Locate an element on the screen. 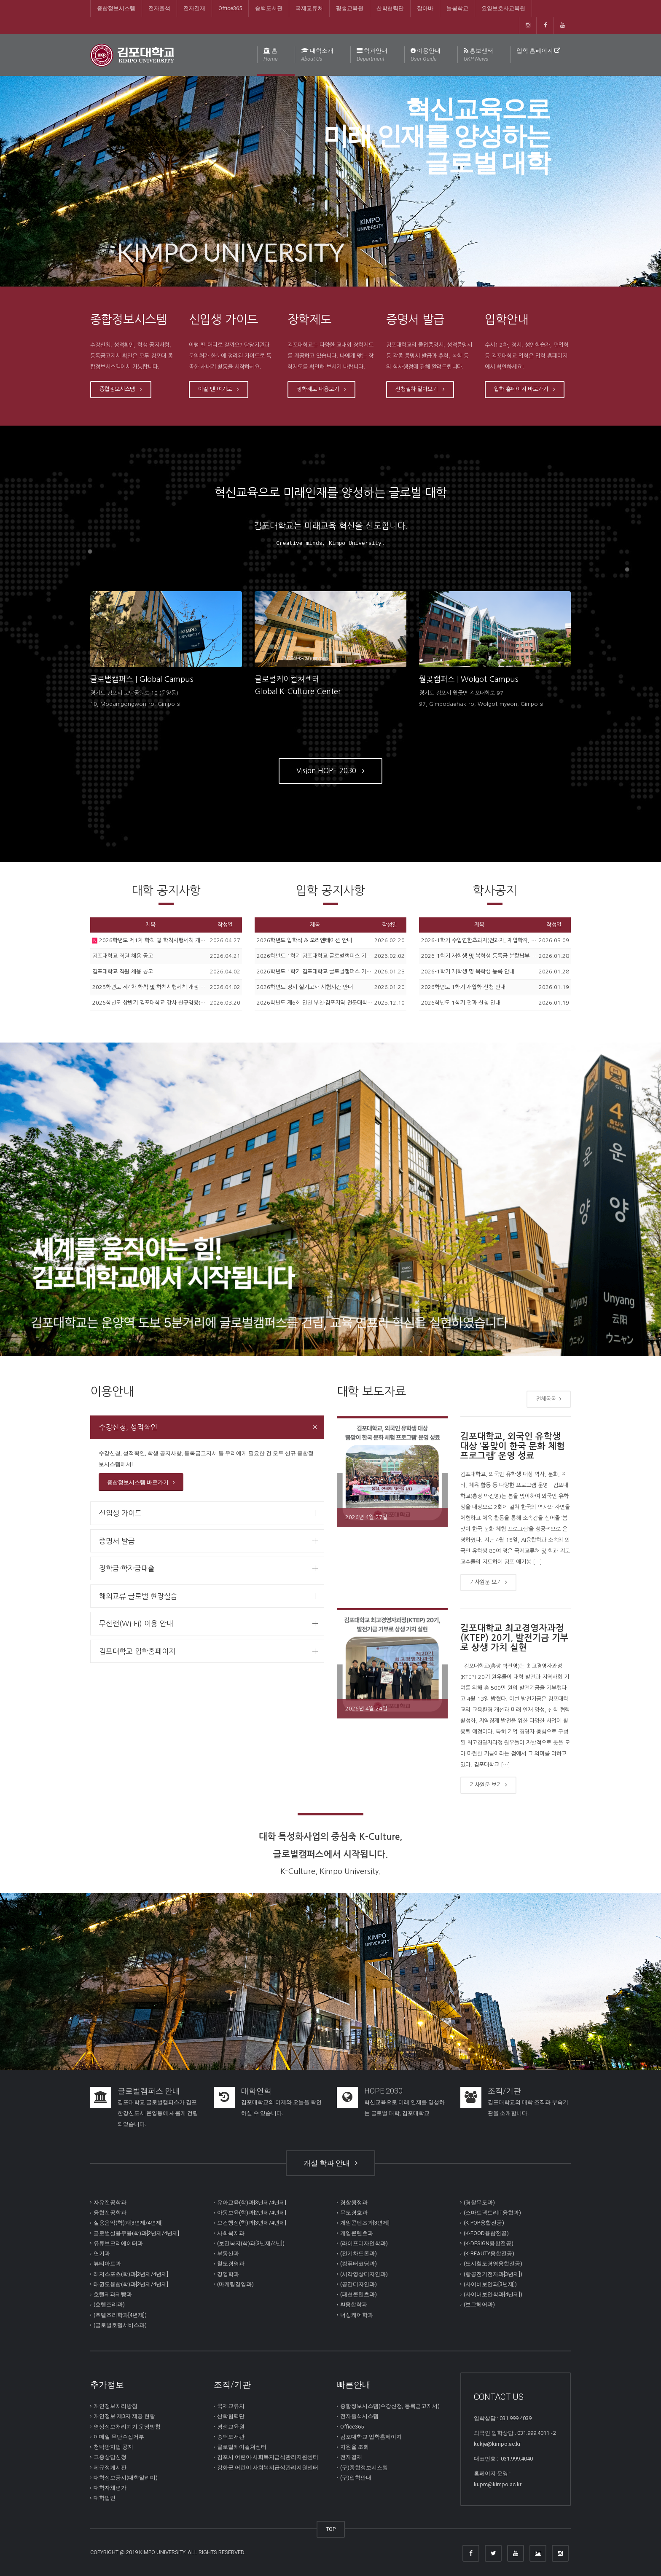 This screenshot has height=2576, width=661. 산학협력단 is located at coordinates (390, 8).